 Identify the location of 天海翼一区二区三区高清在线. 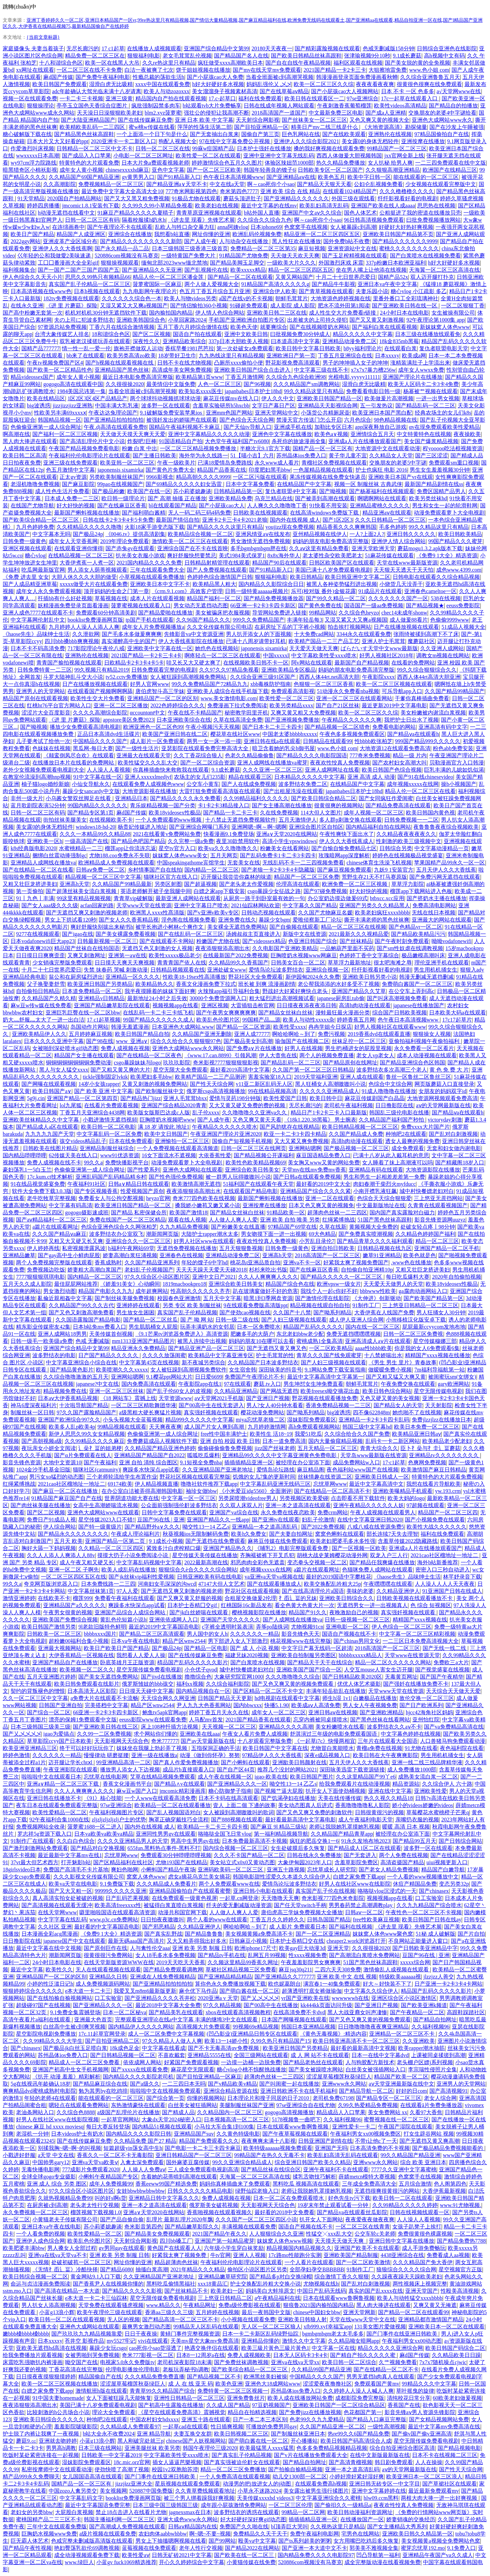
(444, 270).